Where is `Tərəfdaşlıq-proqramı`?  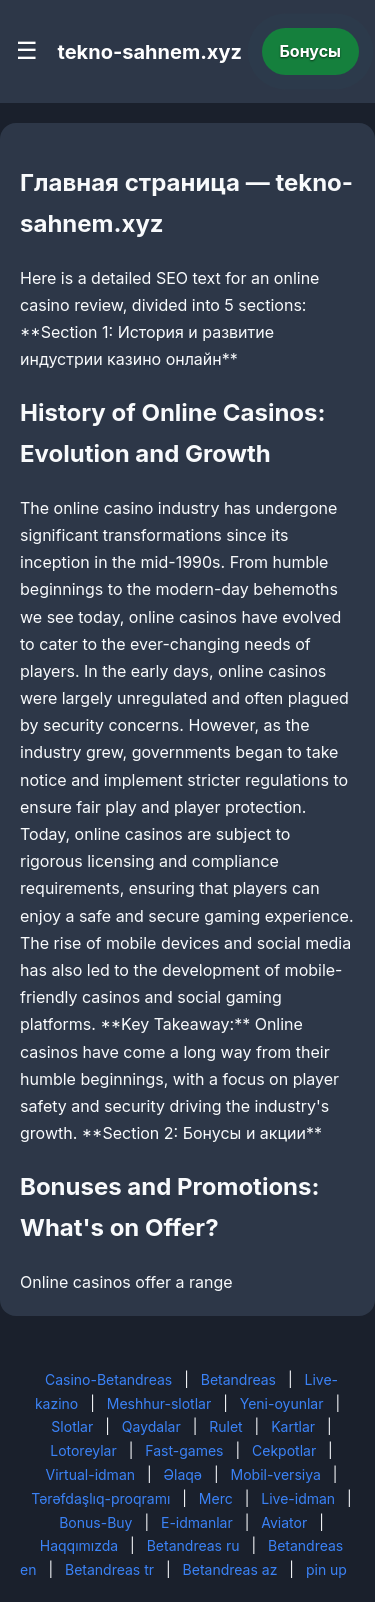
Tərəfdaşlıq-proqramı is located at coordinates (100, 1498).